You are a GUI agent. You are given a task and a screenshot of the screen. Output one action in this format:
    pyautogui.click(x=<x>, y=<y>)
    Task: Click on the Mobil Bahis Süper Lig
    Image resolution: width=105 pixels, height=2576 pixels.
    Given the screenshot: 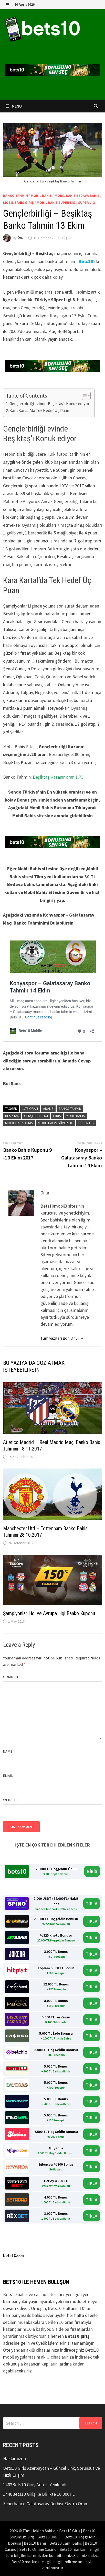 What is the action you would take?
    pyautogui.click(x=56, y=202)
    